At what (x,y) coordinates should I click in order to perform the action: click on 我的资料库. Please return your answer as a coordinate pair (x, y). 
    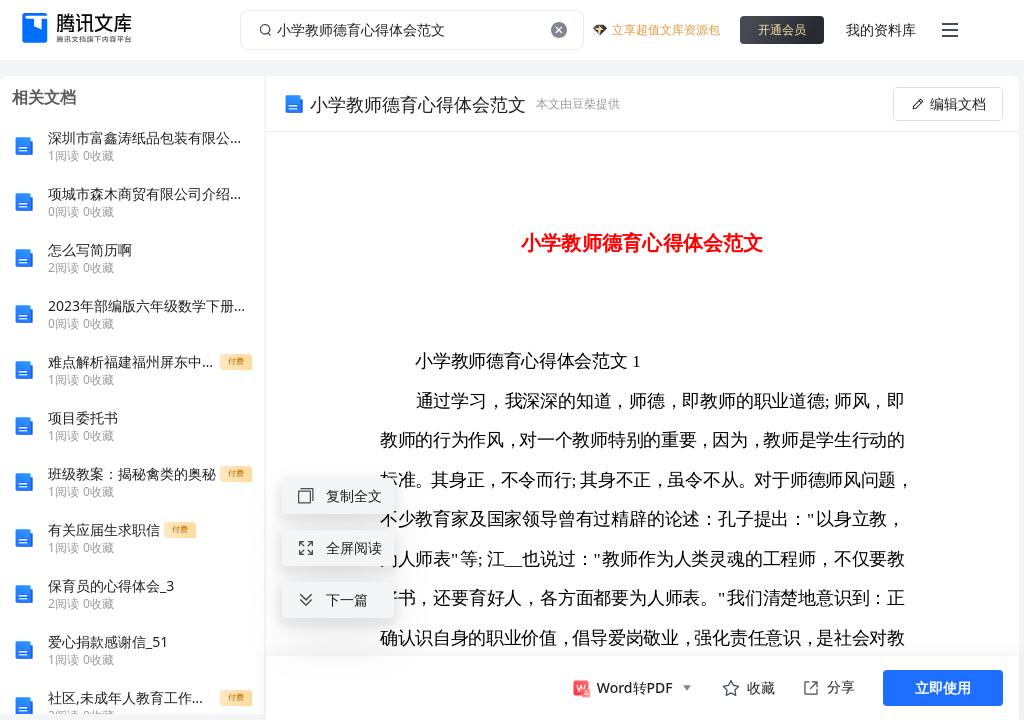
    Looking at the image, I should click on (881, 29).